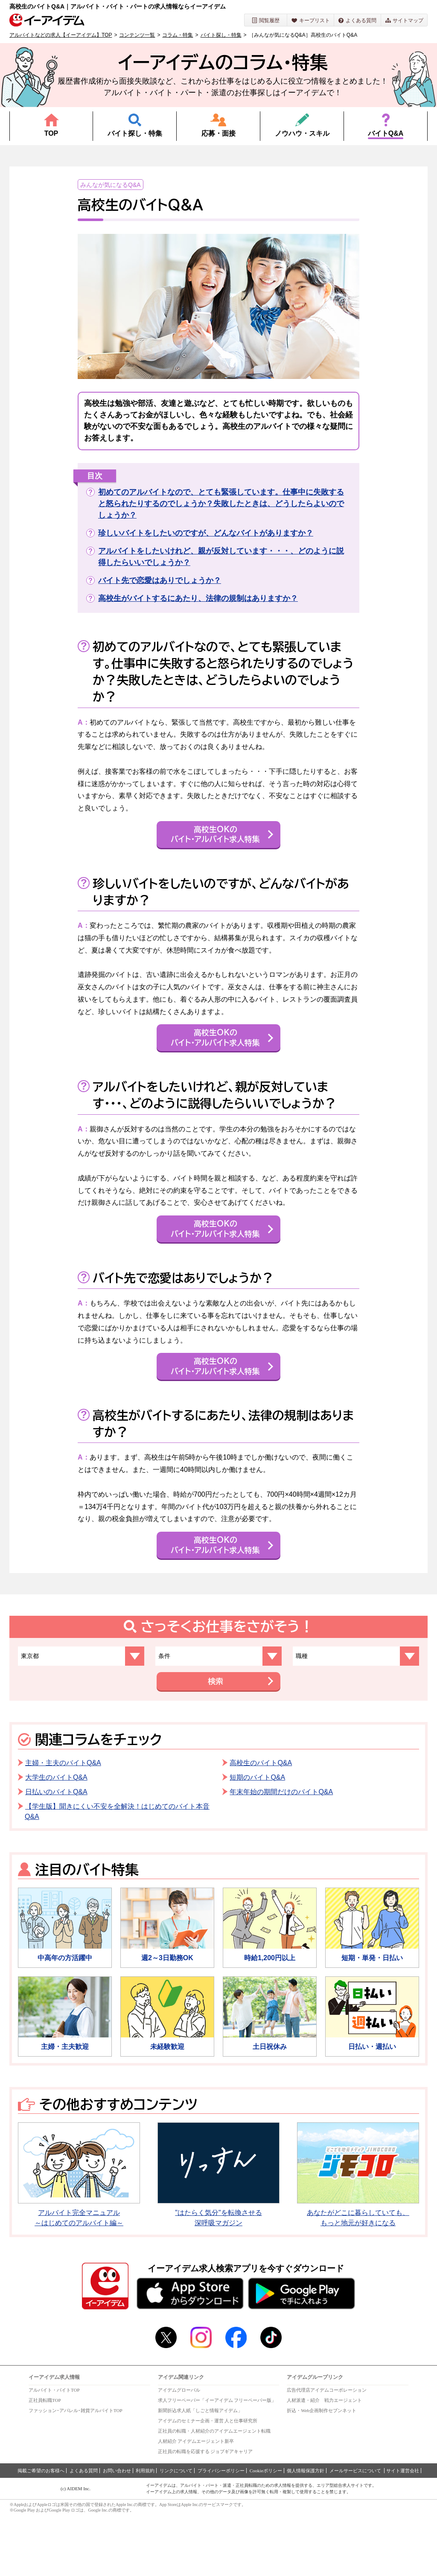 This screenshot has height=2576, width=437. What do you see at coordinates (205, 533) in the screenshot?
I see `珍しいバイトをしたいのですが、どんなバイトがありますか？` at bounding box center [205, 533].